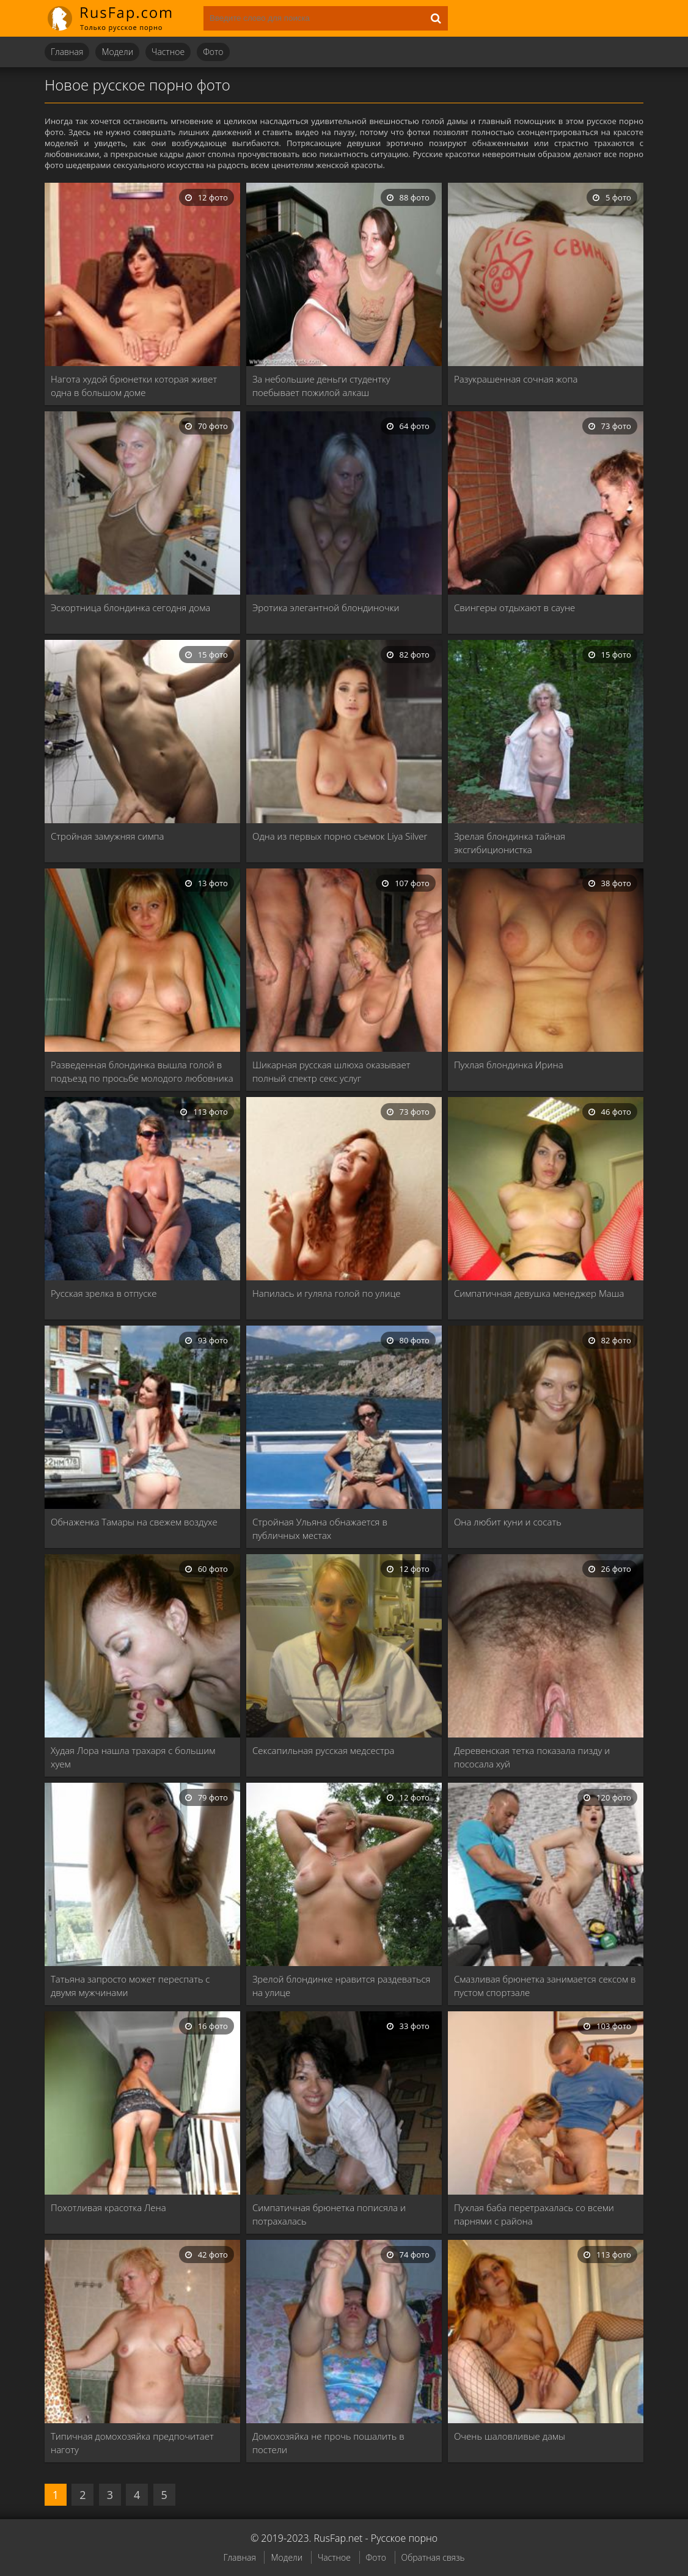 Image resolution: width=688 pixels, height=2576 pixels. Describe the element at coordinates (213, 51) in the screenshot. I see `Фото` at that location.